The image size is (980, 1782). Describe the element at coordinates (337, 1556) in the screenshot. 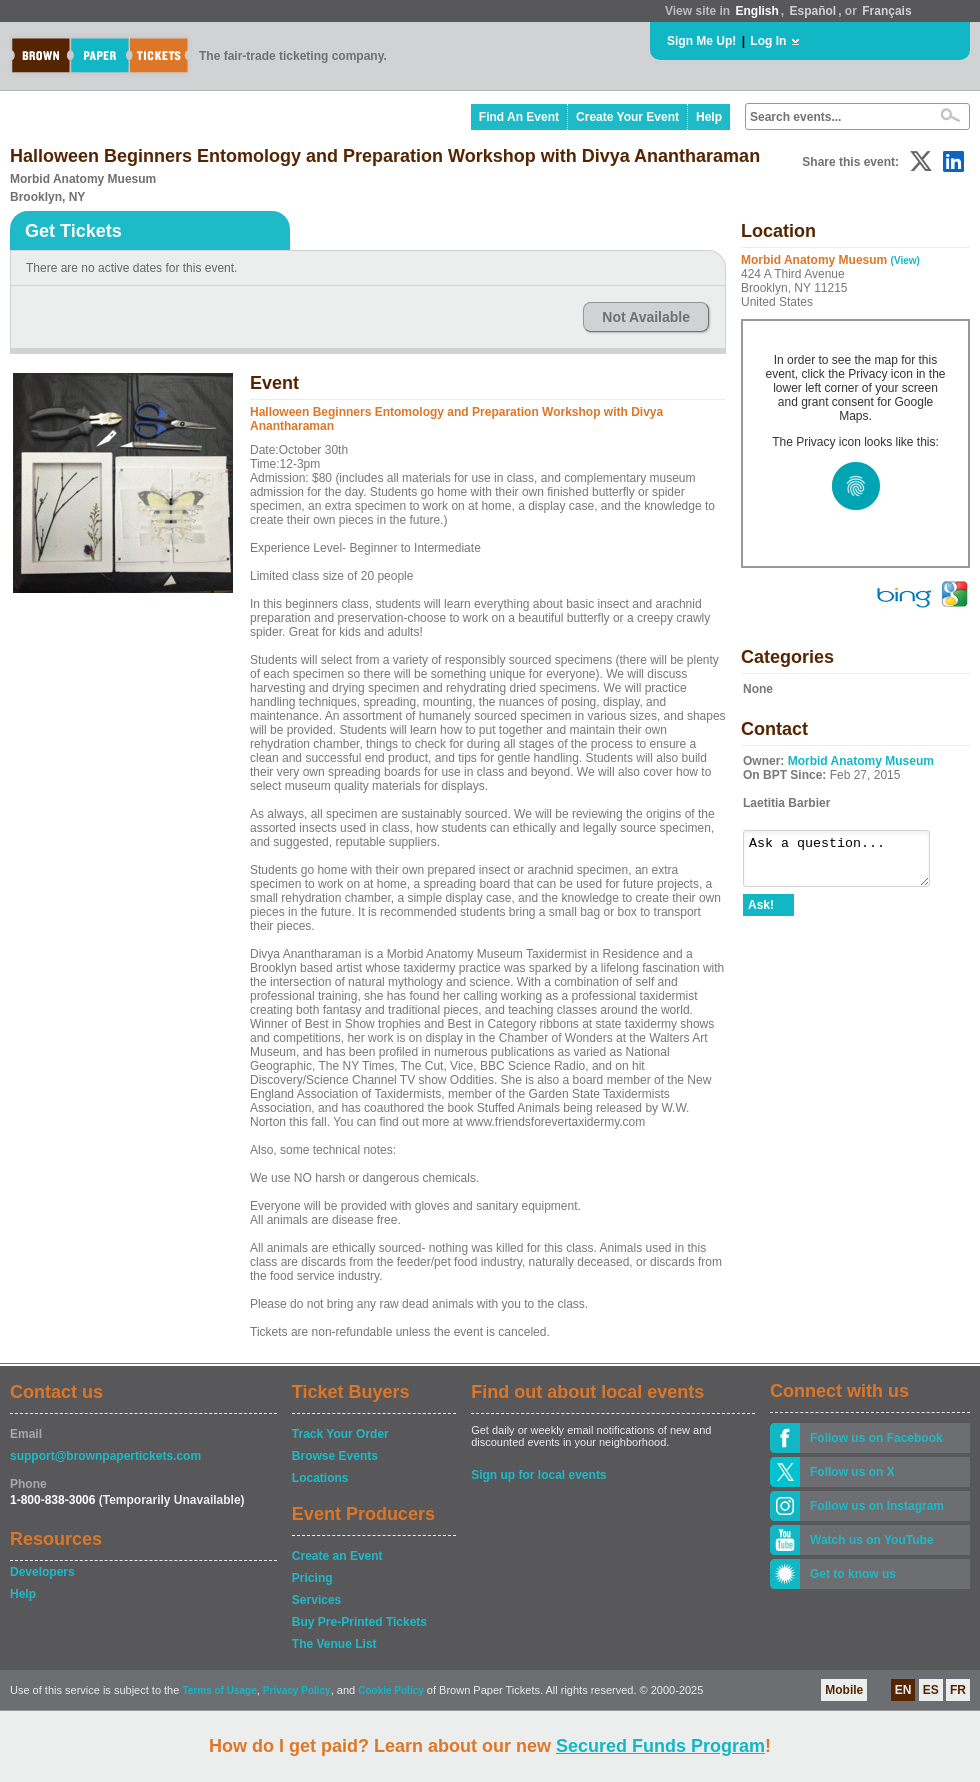

I see `Create an Event` at that location.